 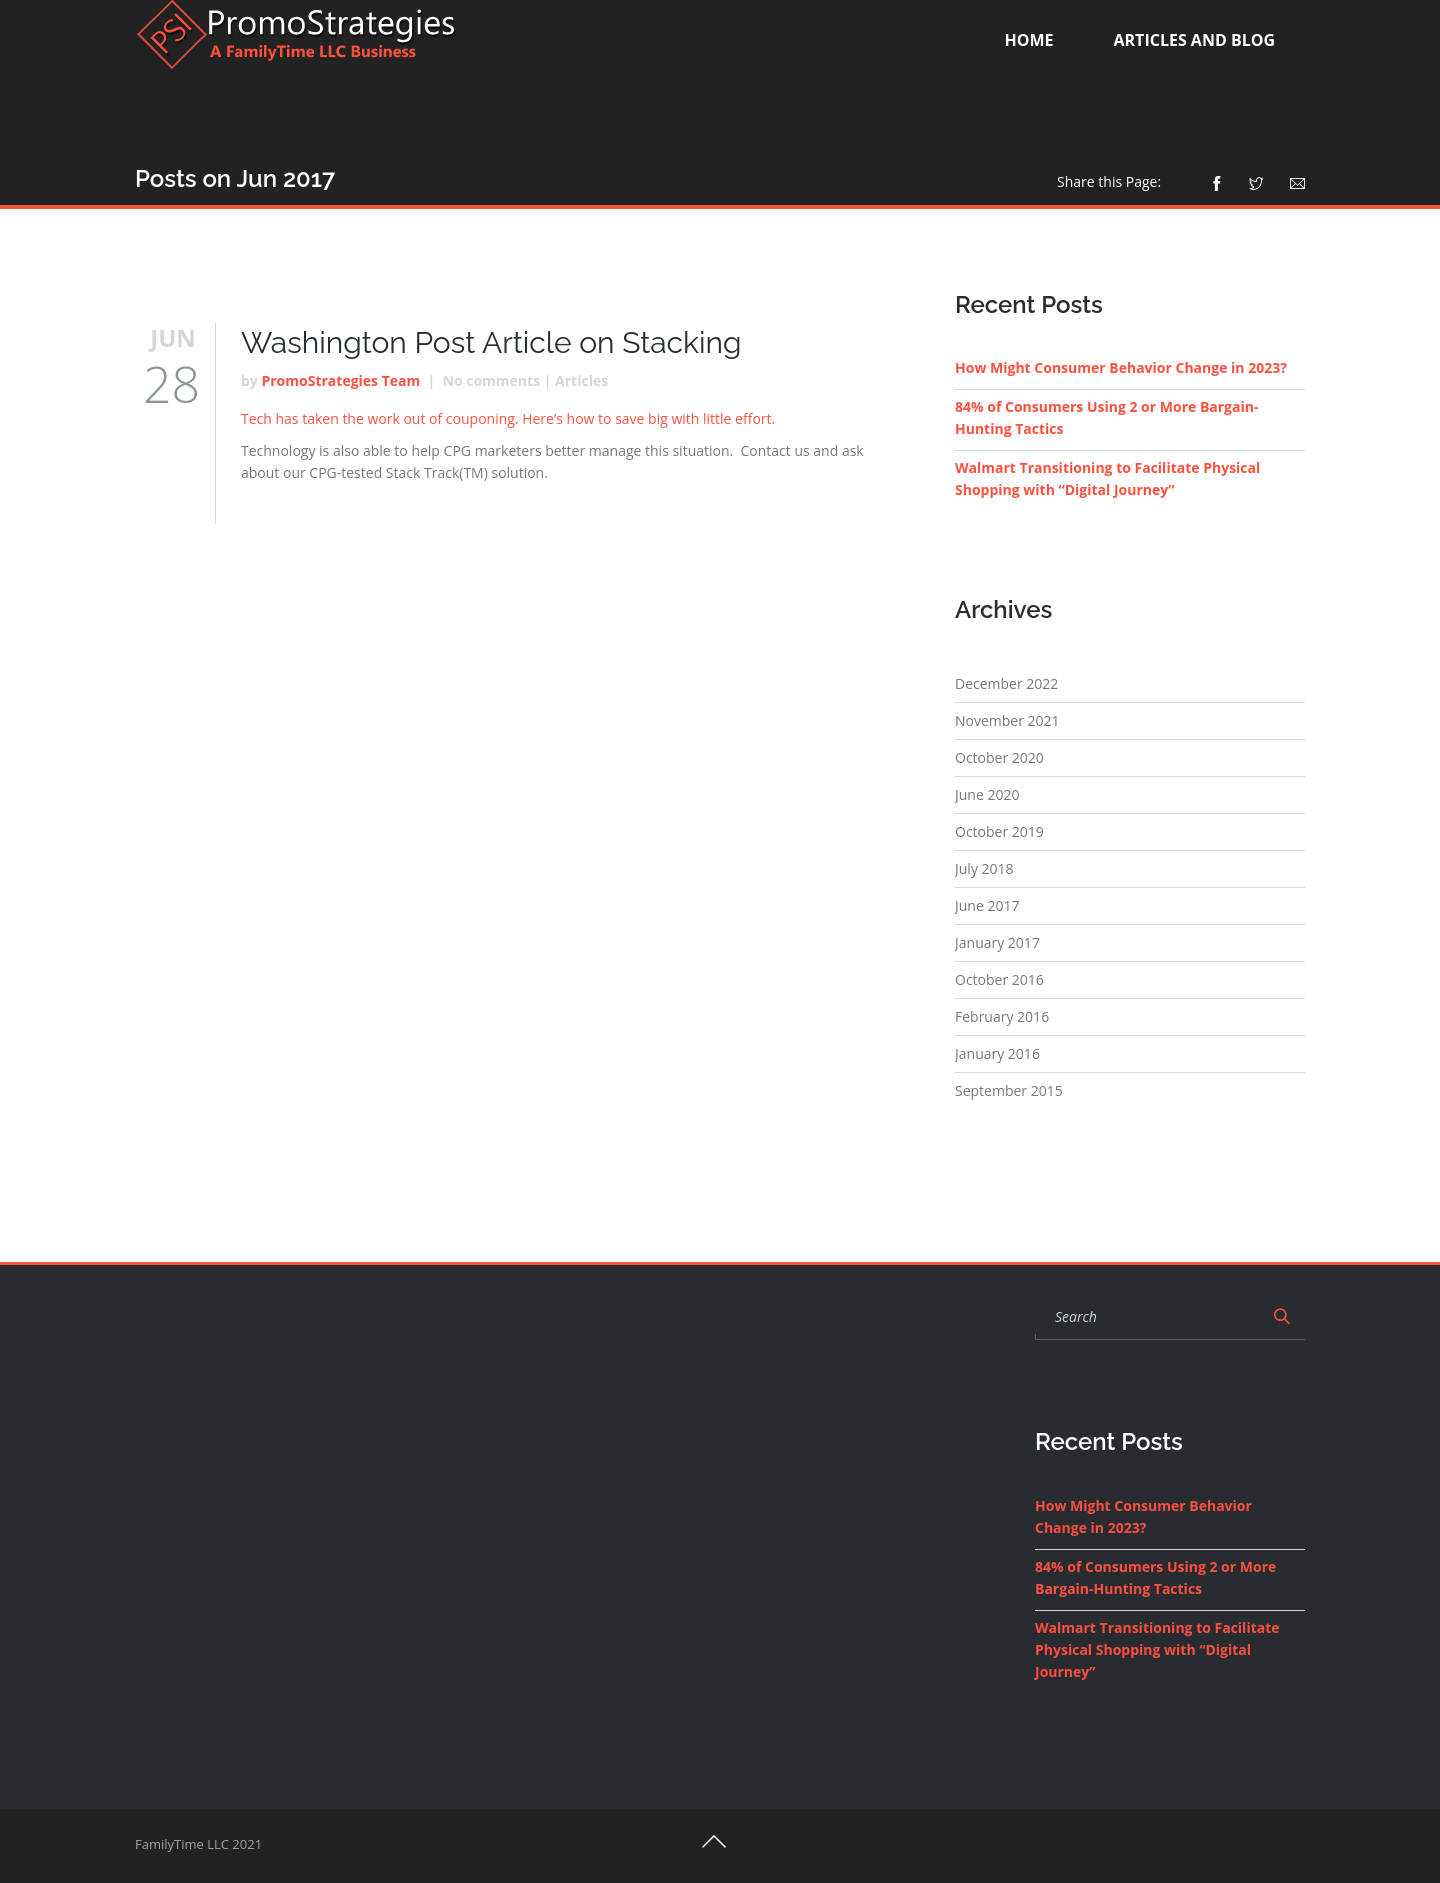 What do you see at coordinates (1006, 683) in the screenshot?
I see `December 2022` at bounding box center [1006, 683].